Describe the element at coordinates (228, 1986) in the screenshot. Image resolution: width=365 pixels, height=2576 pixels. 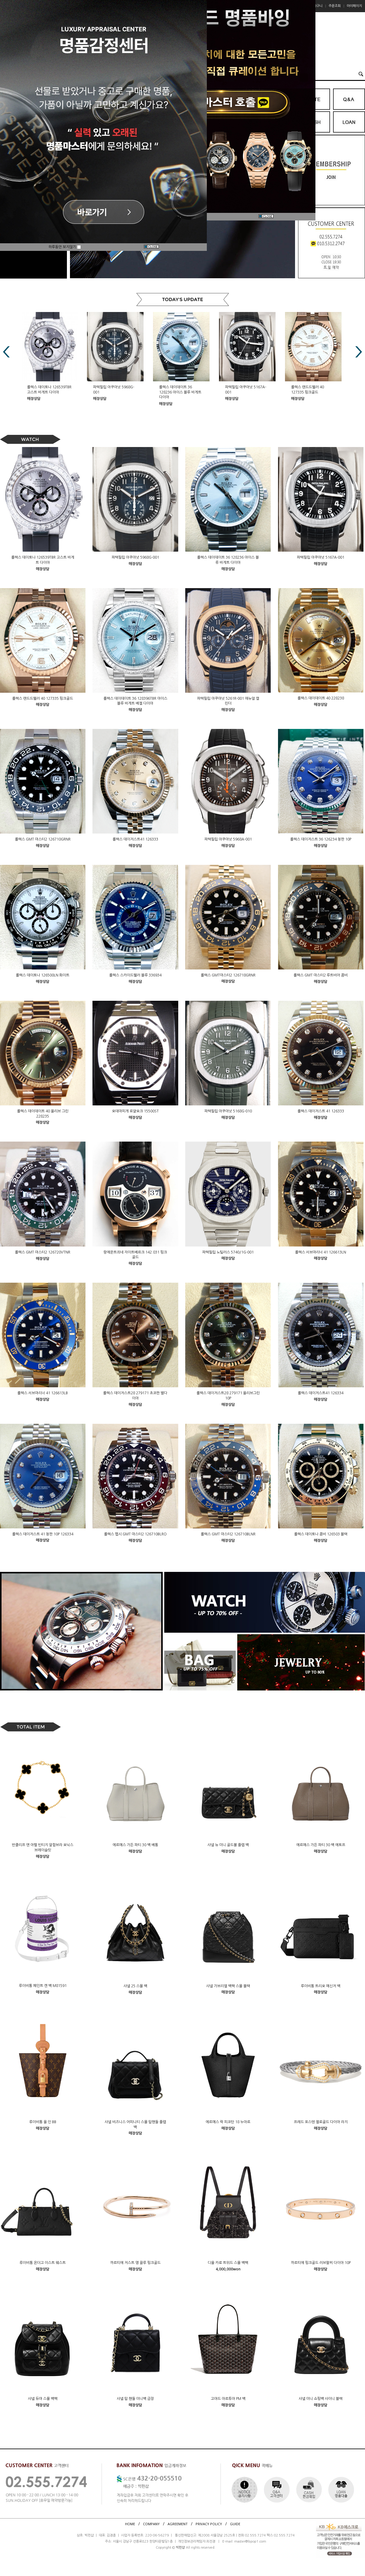
I see `샤넬 가브리엘 백팩 스몰 블랙` at that location.